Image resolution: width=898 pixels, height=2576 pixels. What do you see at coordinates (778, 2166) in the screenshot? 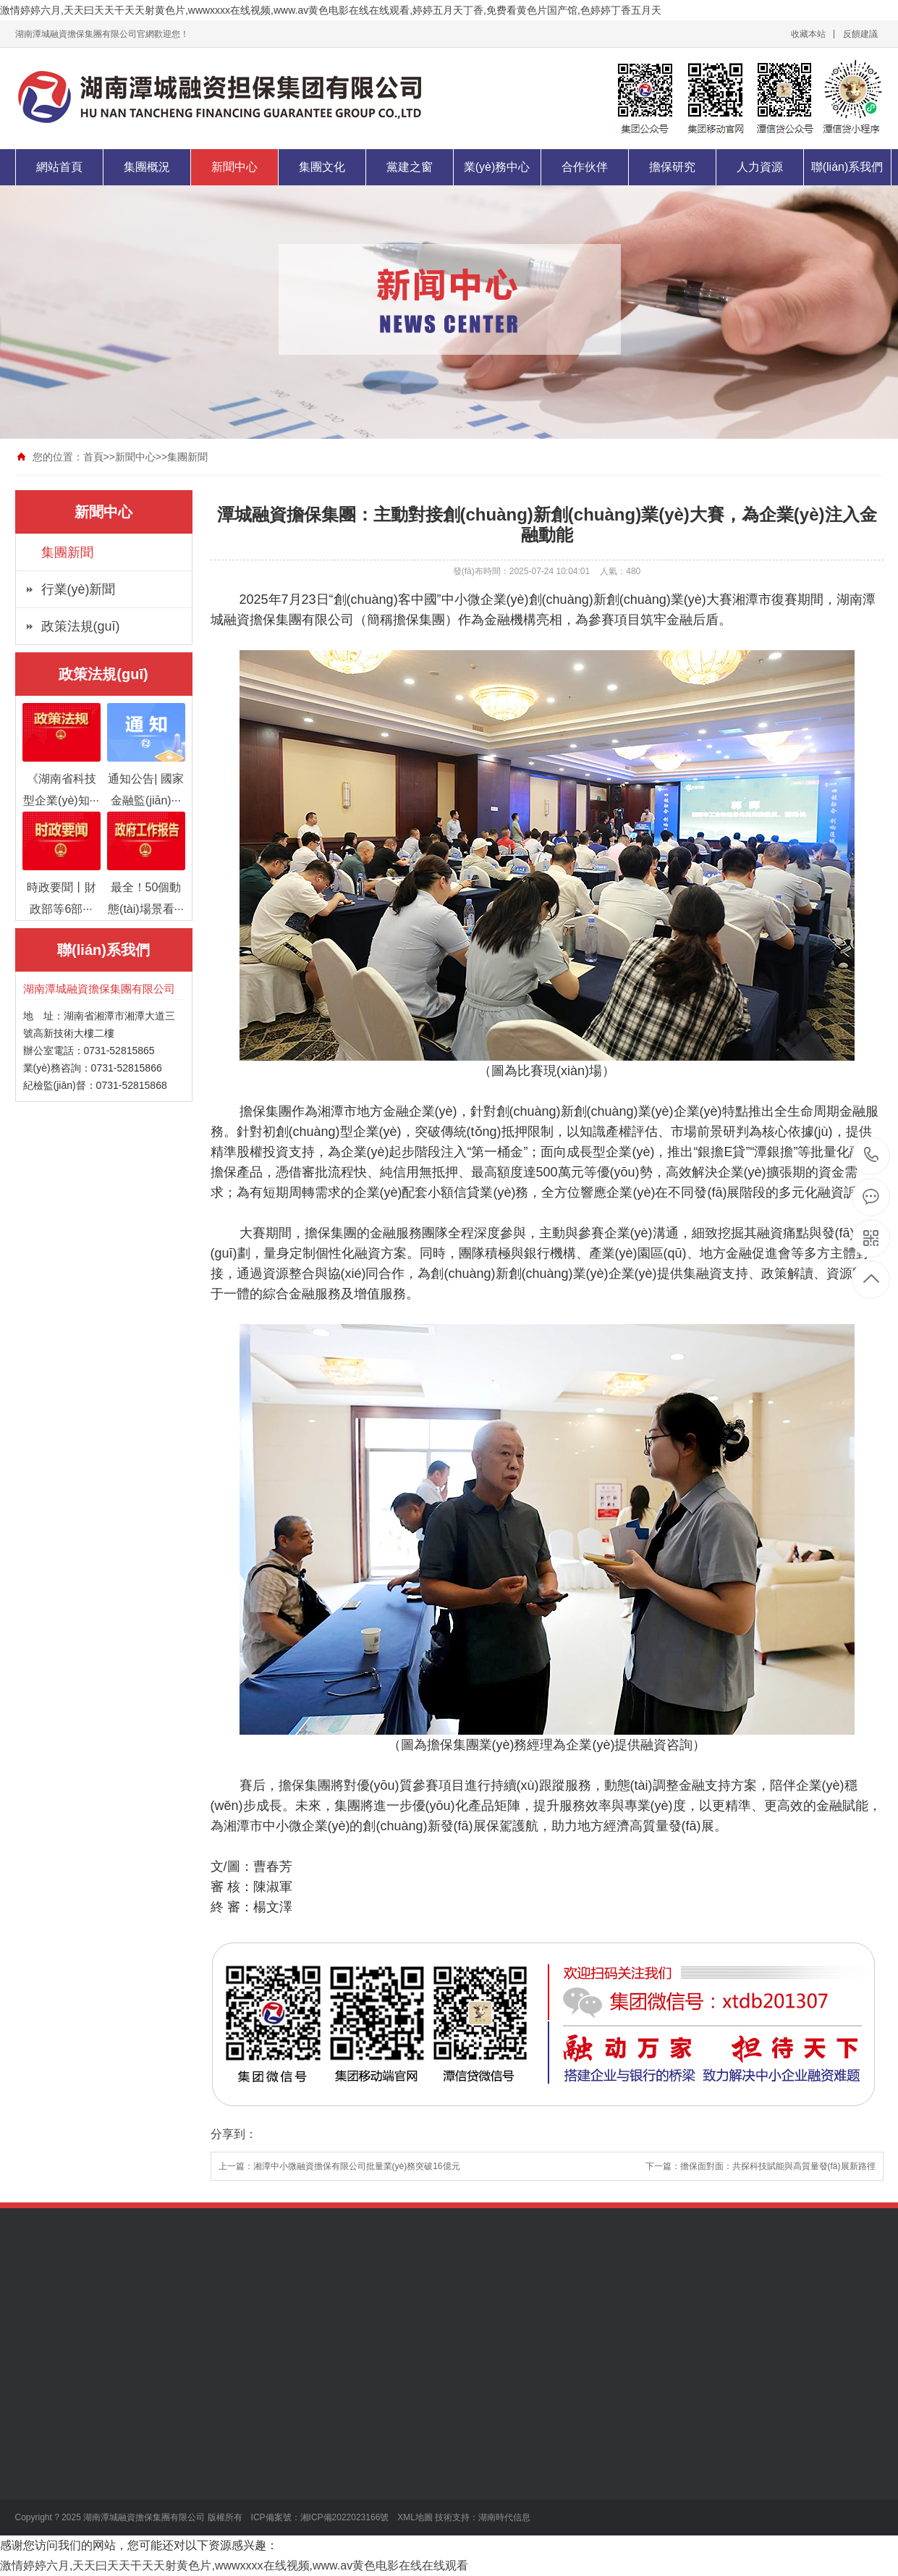
I see `擔保面對面：共探科技賦能與高質量發(fā)展新路徑` at bounding box center [778, 2166].